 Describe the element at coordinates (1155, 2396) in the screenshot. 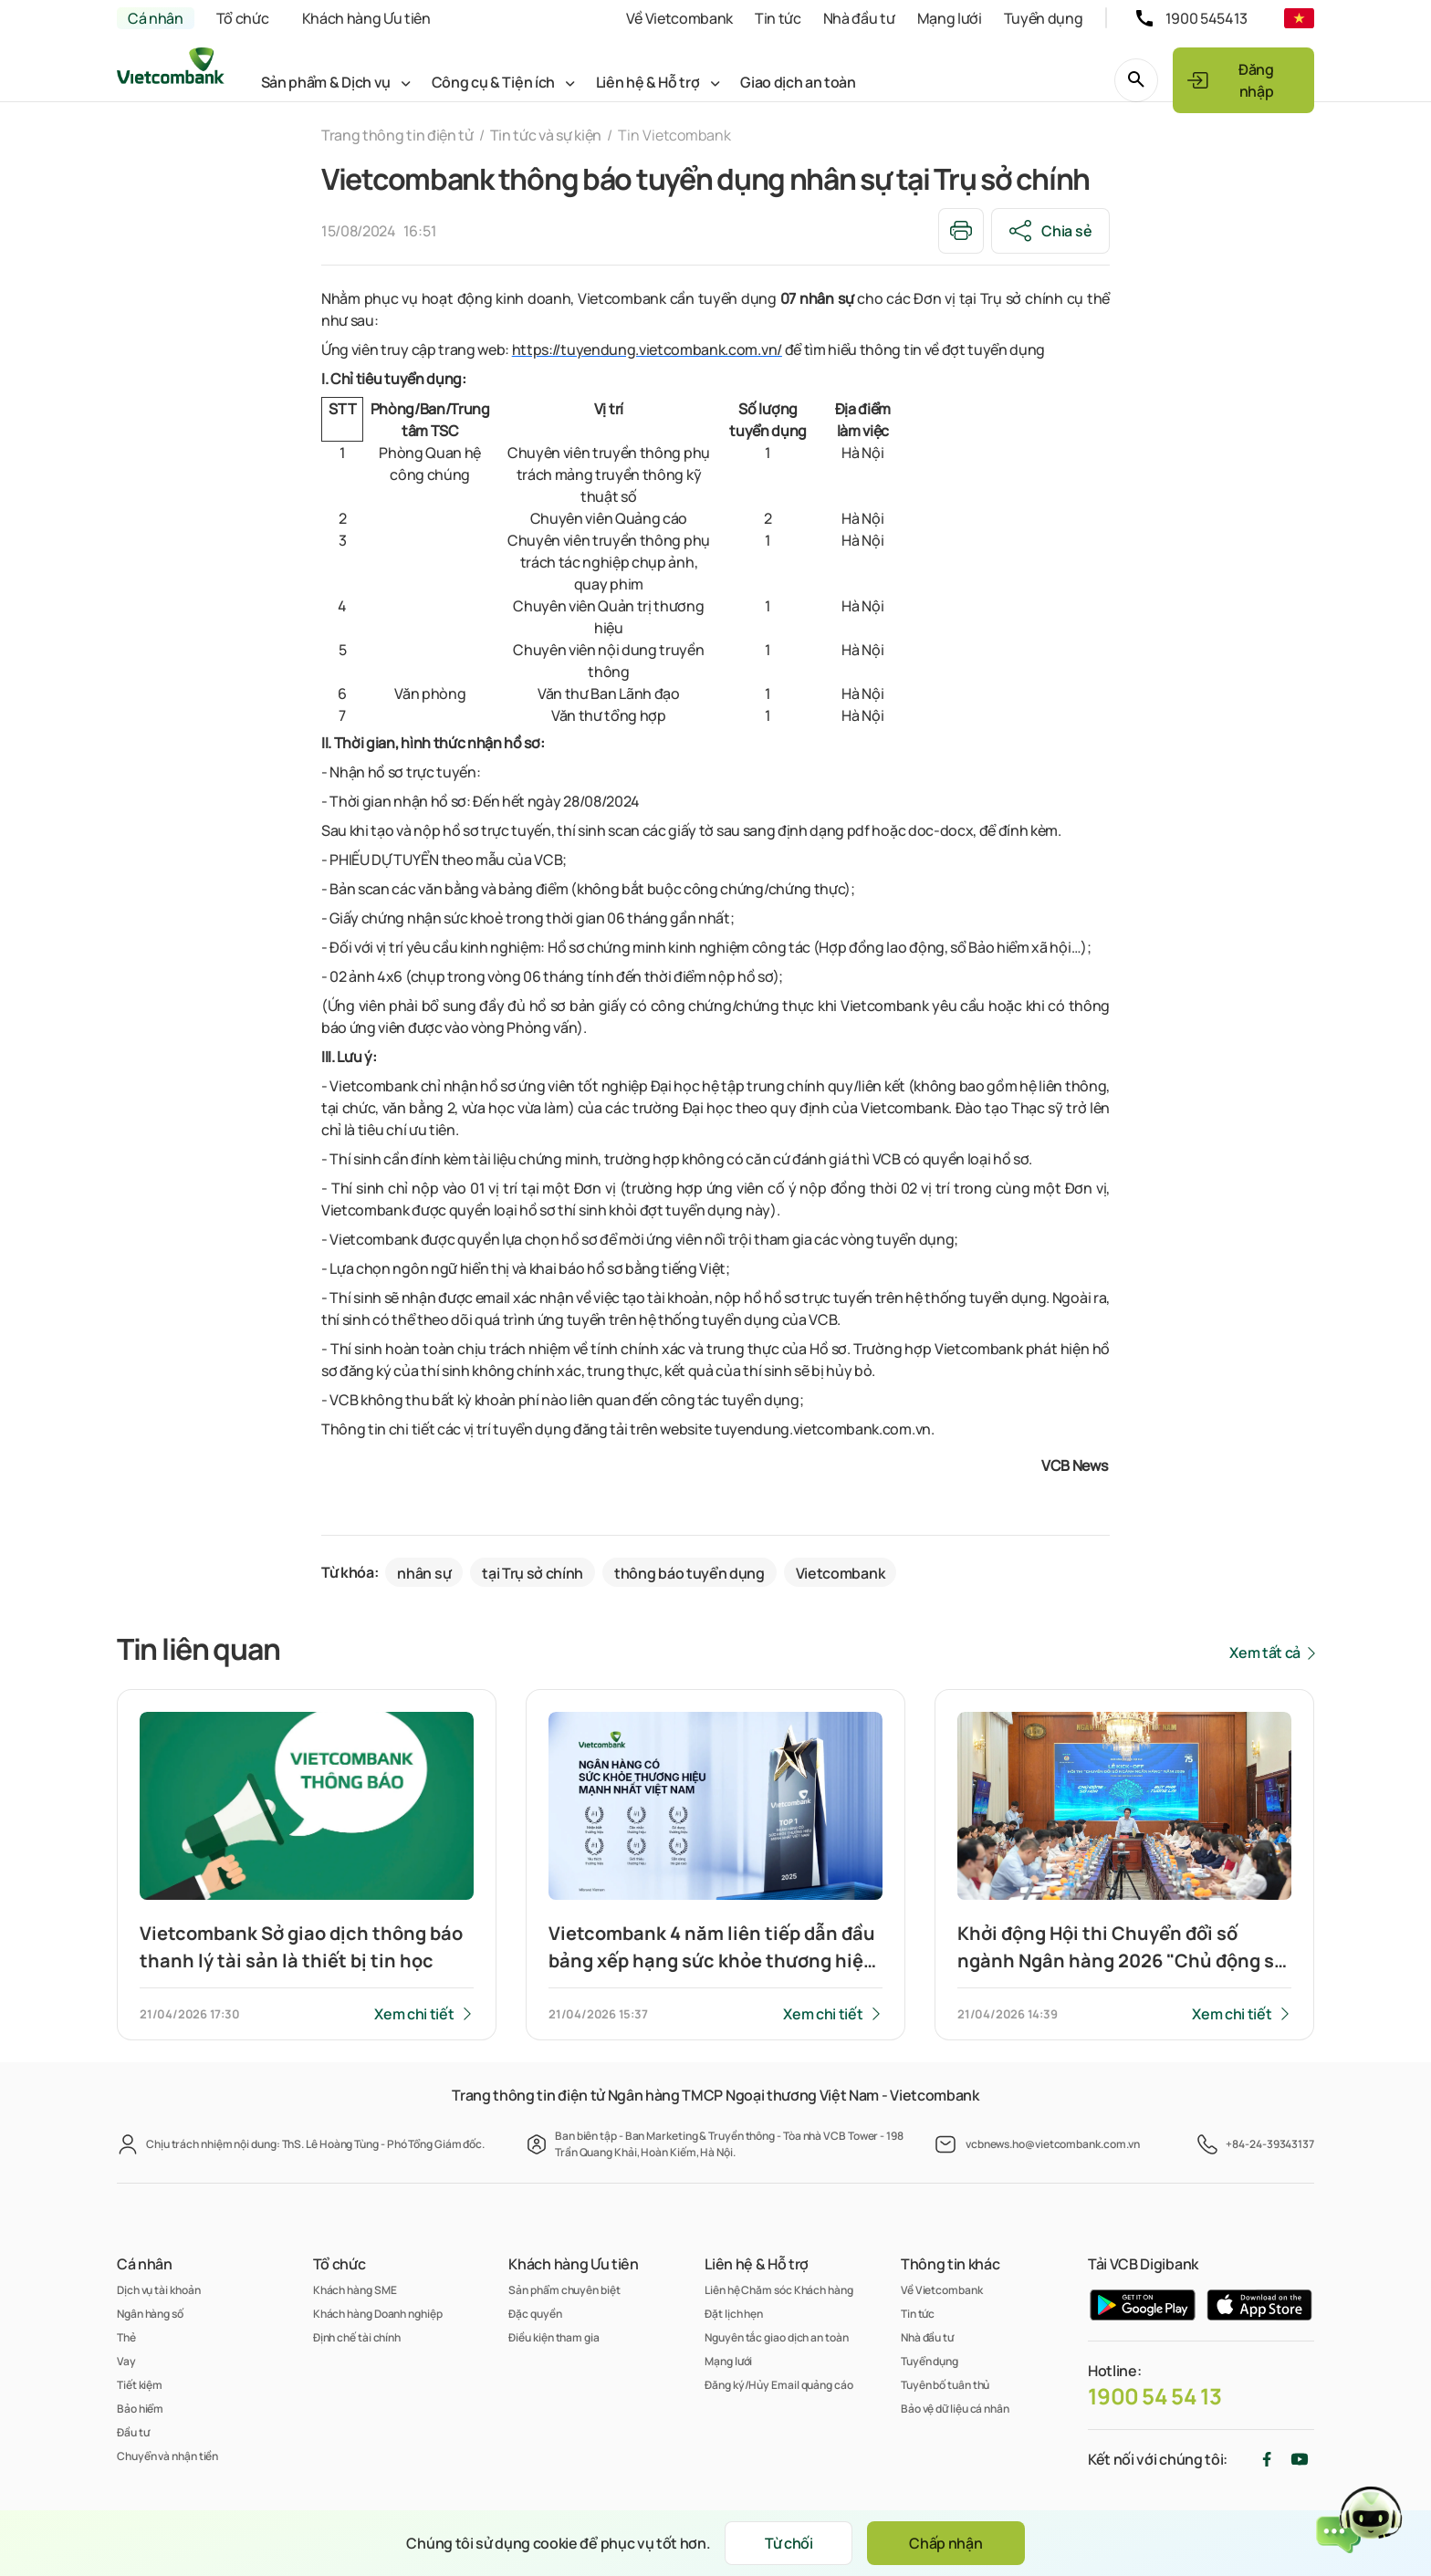

I see `1900 54 54 13` at that location.